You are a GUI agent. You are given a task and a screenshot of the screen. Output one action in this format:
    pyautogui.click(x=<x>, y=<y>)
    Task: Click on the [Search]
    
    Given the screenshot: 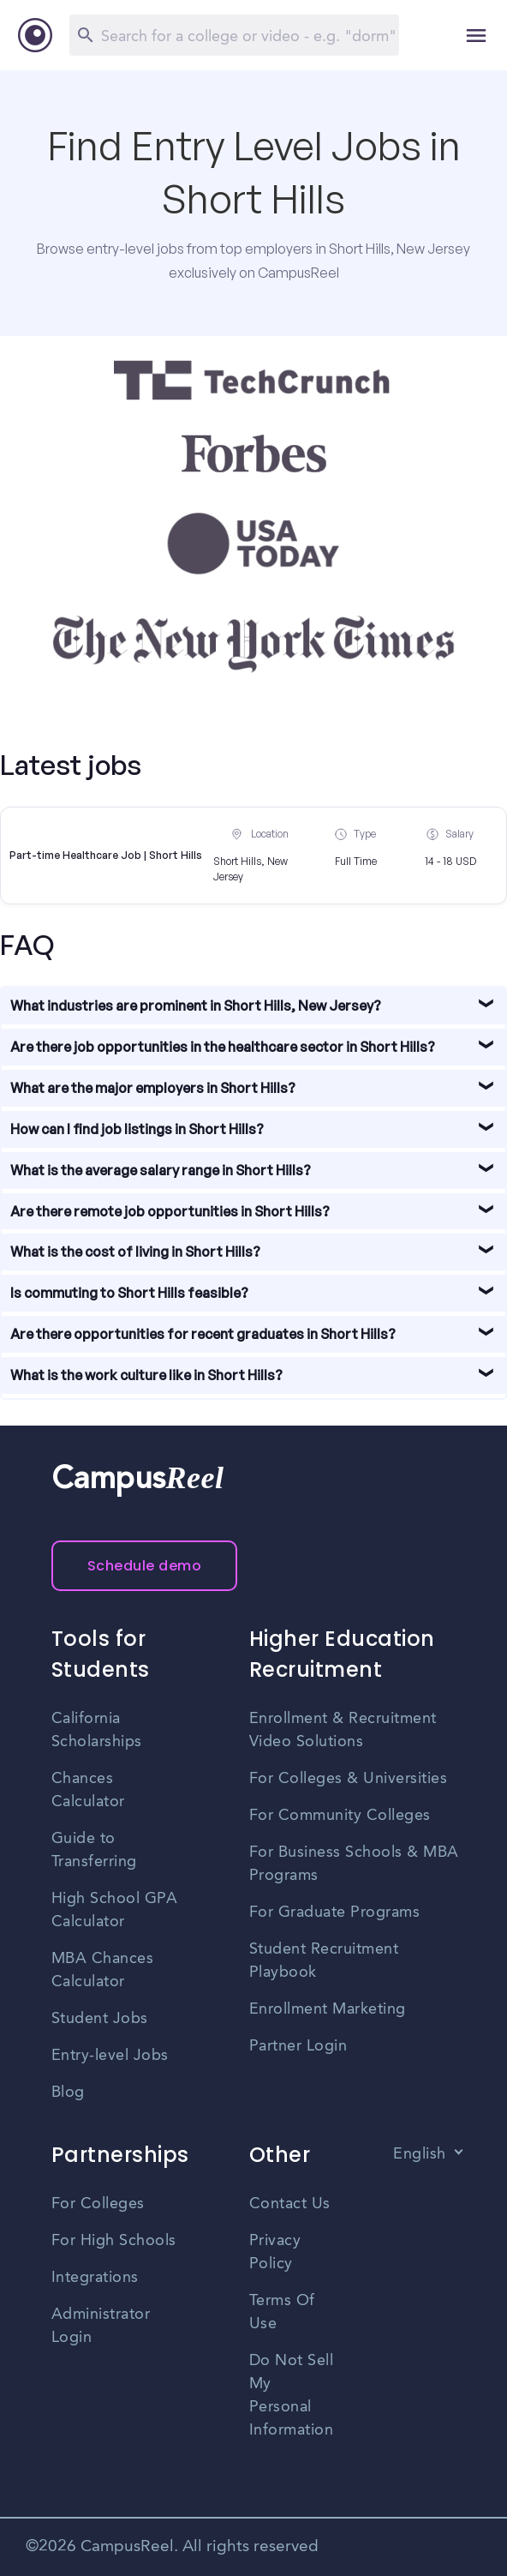 What is the action you would take?
    pyautogui.click(x=234, y=35)
    